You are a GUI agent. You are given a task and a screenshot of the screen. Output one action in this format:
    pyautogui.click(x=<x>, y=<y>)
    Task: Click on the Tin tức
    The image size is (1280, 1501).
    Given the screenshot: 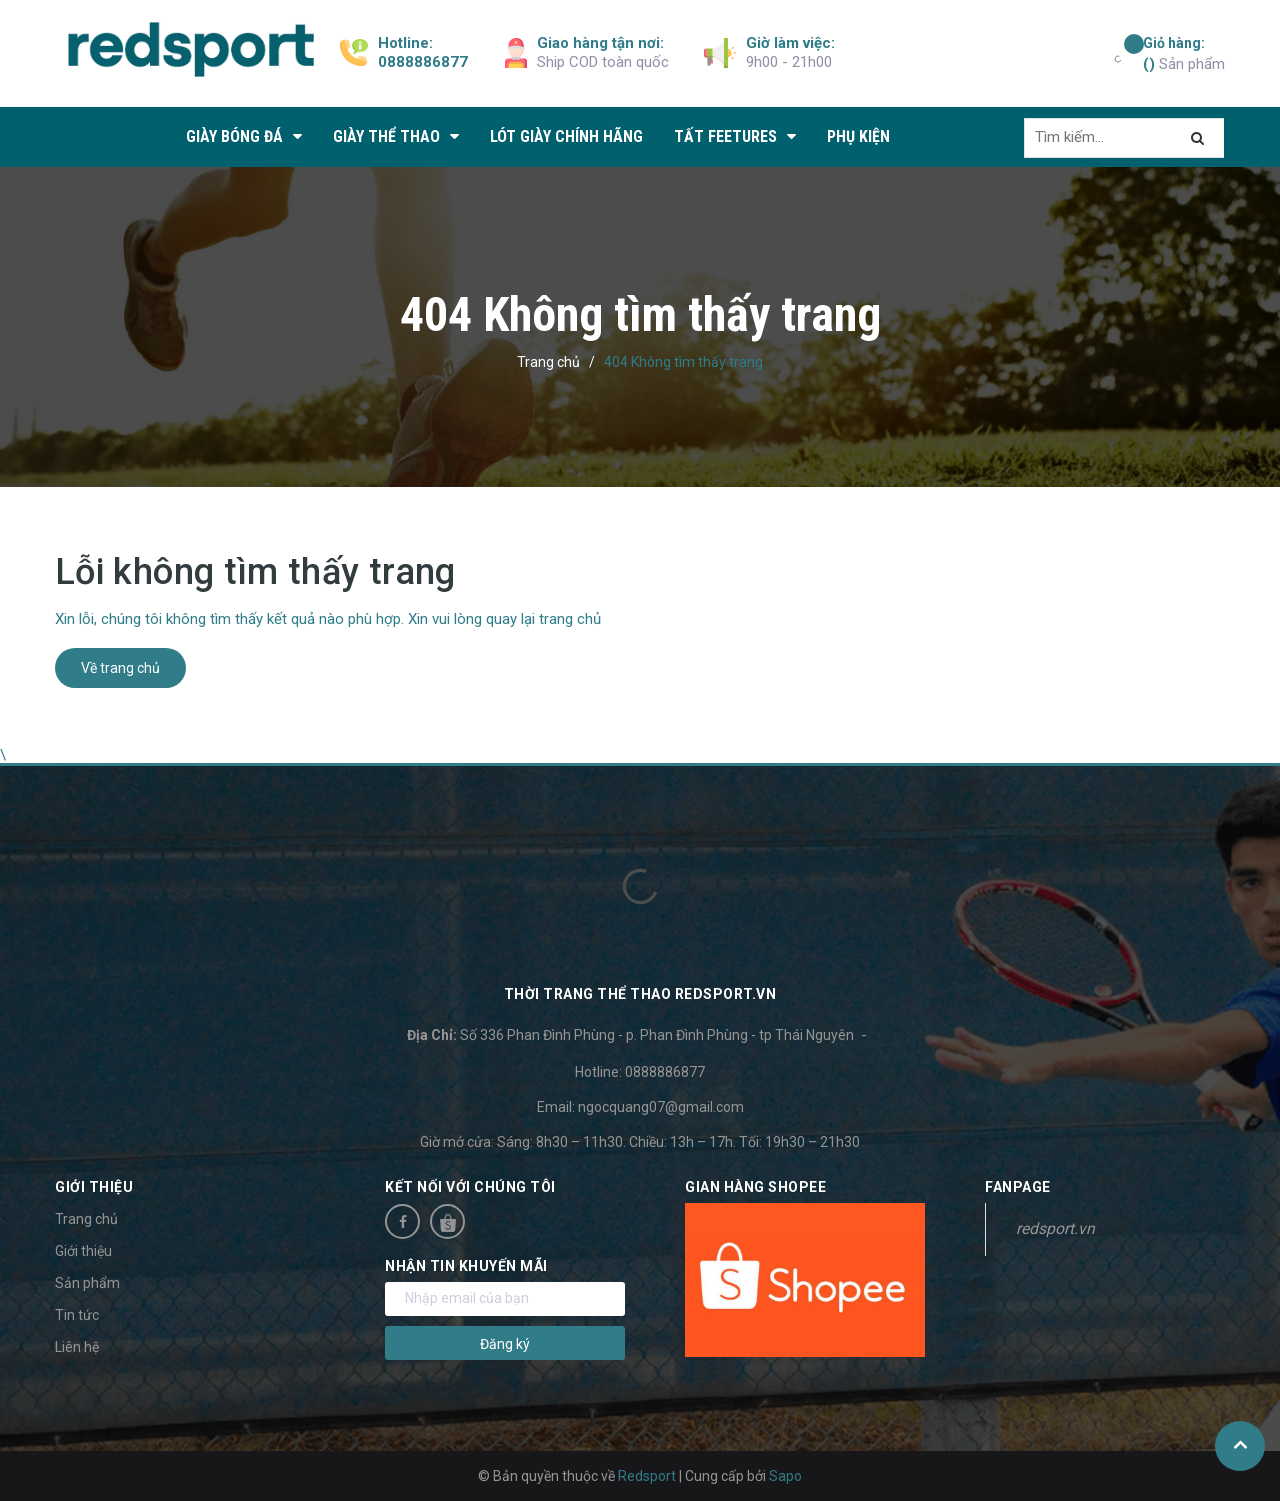 What is the action you would take?
    pyautogui.click(x=77, y=1315)
    